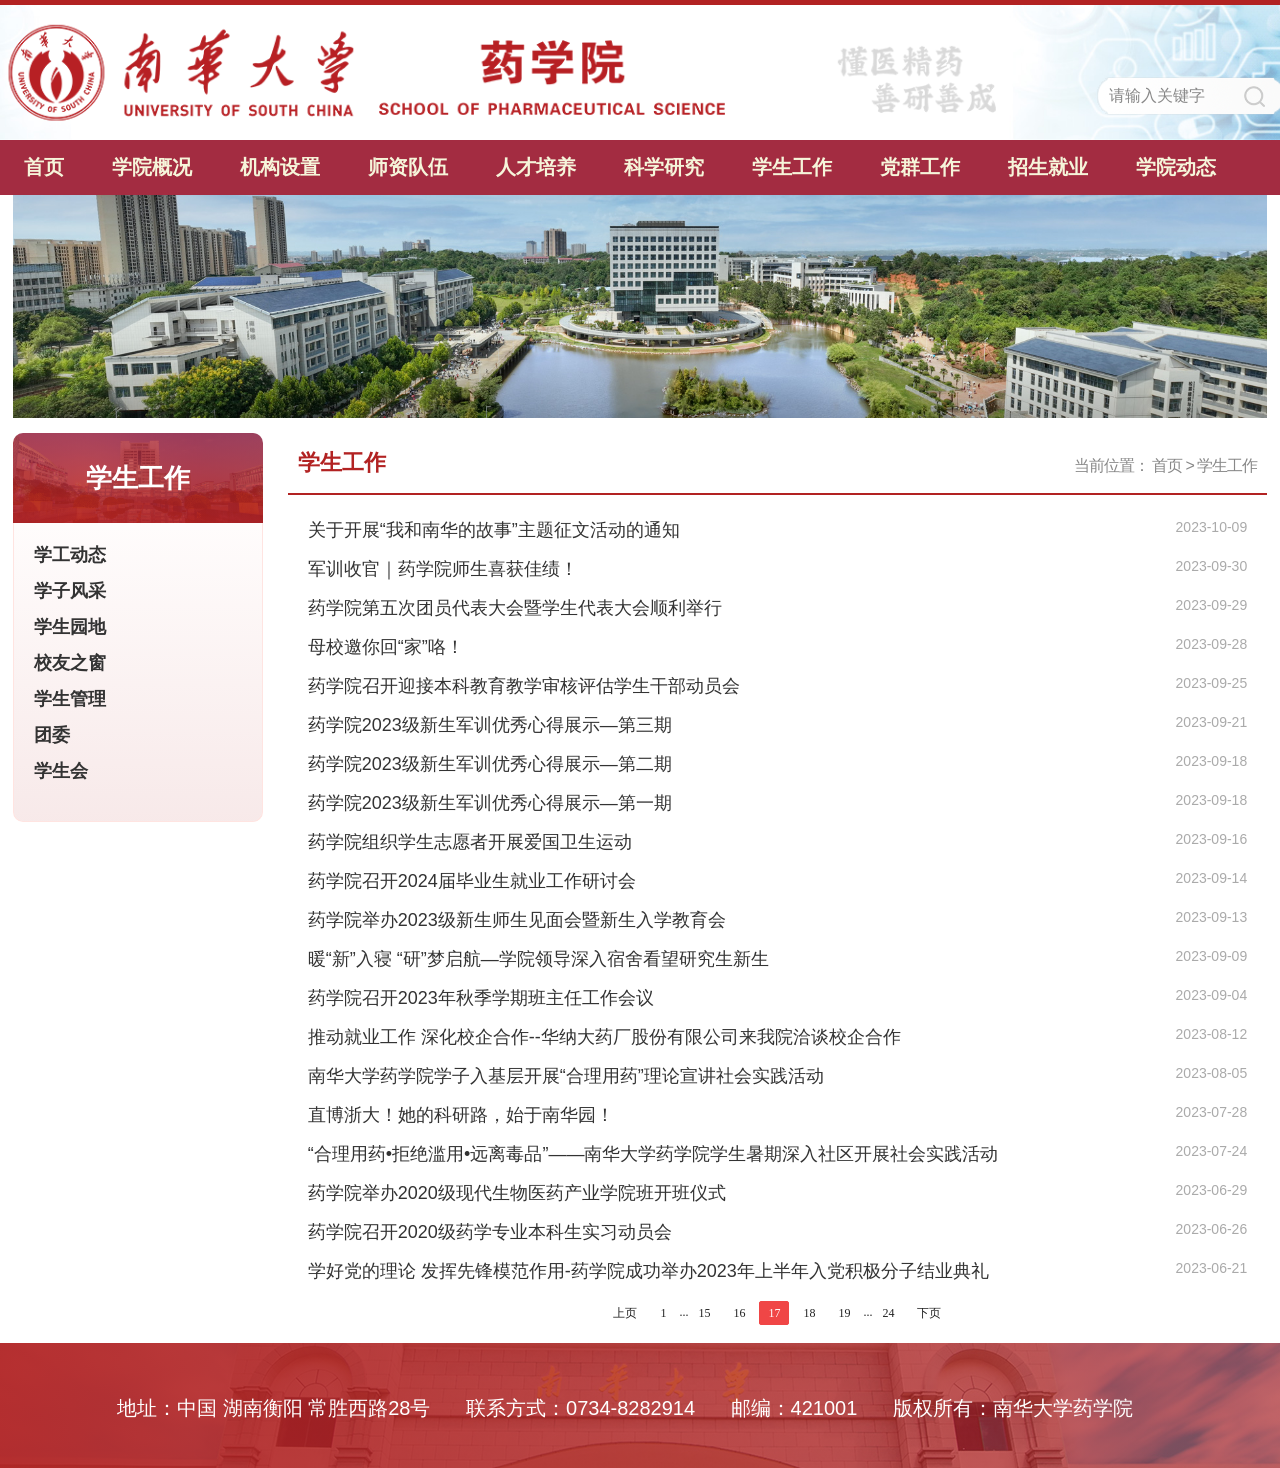  I want to click on 药学院召开2020级药学专业本科生实习动员会, so click(490, 1232).